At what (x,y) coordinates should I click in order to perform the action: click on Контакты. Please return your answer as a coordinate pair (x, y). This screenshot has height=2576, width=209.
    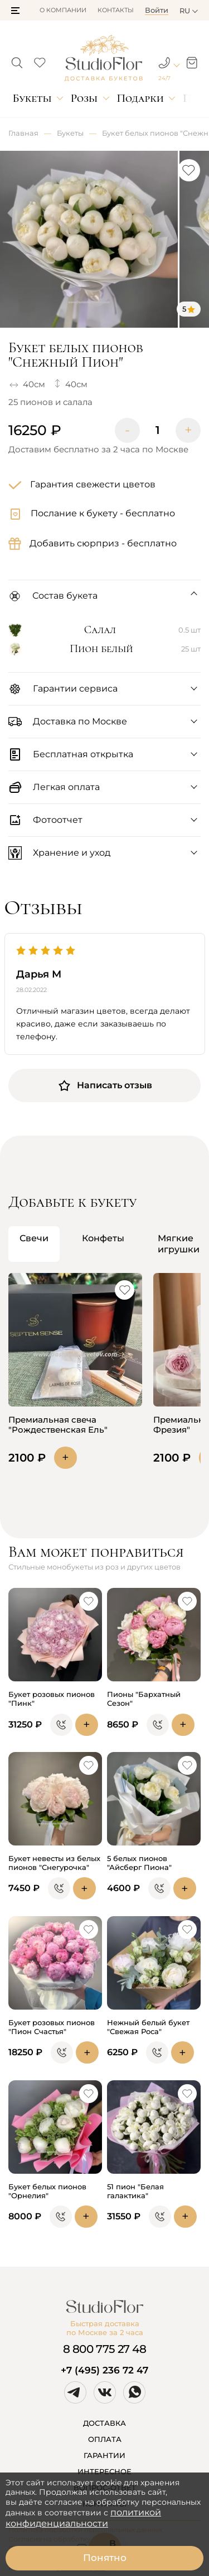
    Looking at the image, I should click on (116, 10).